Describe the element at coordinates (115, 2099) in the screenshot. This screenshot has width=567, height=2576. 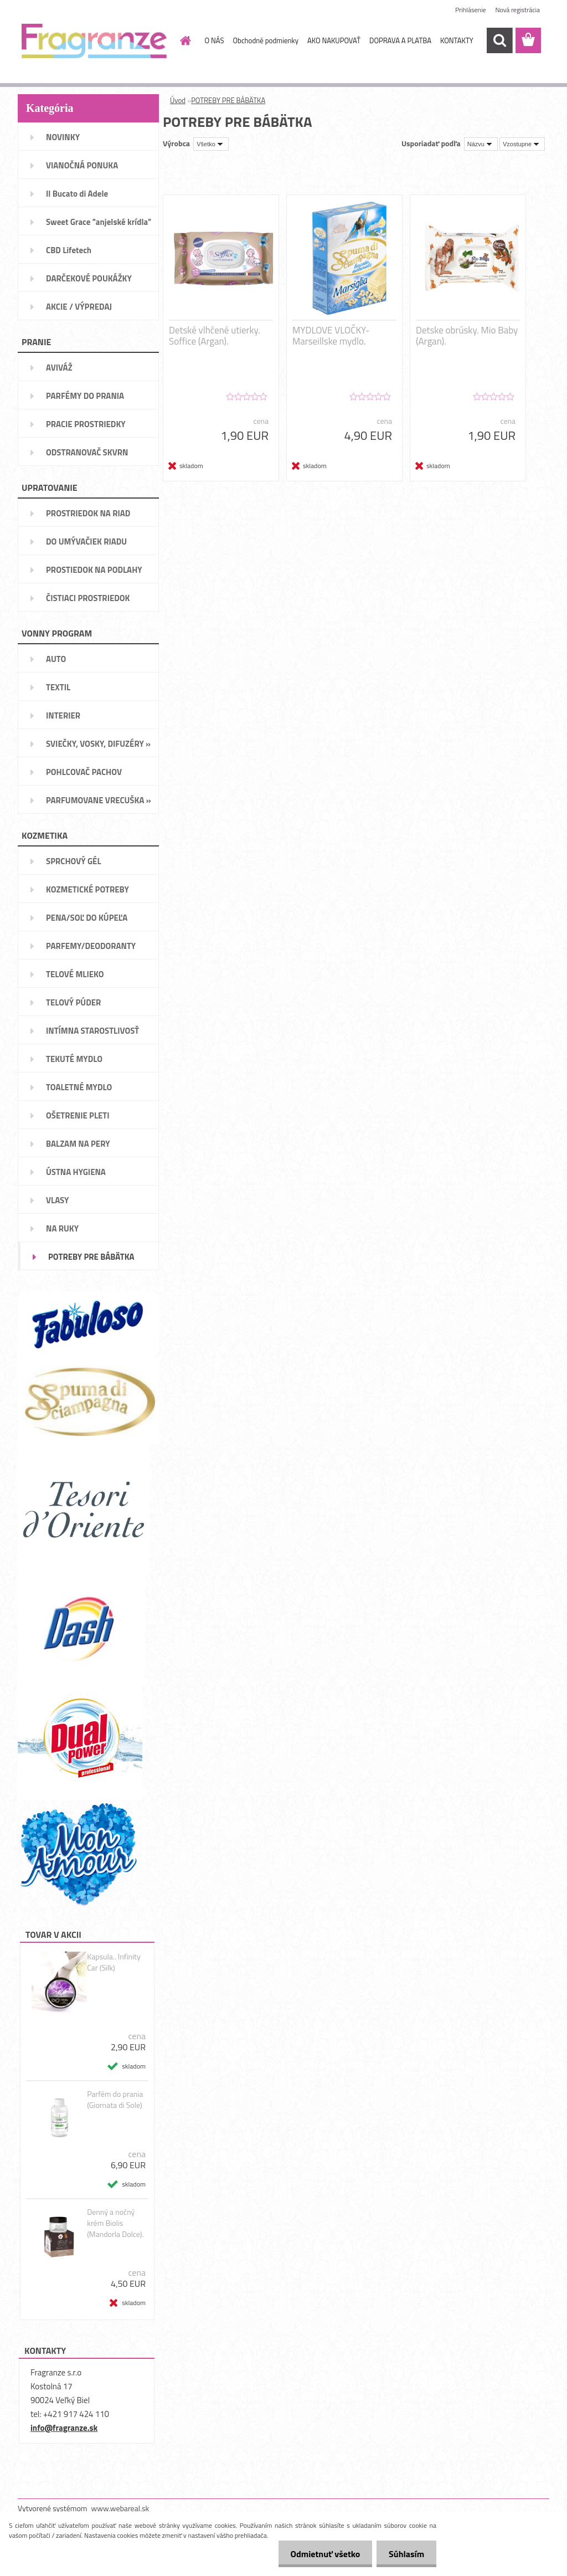
I see `Parfém do prania (Giornata di Sole)` at that location.